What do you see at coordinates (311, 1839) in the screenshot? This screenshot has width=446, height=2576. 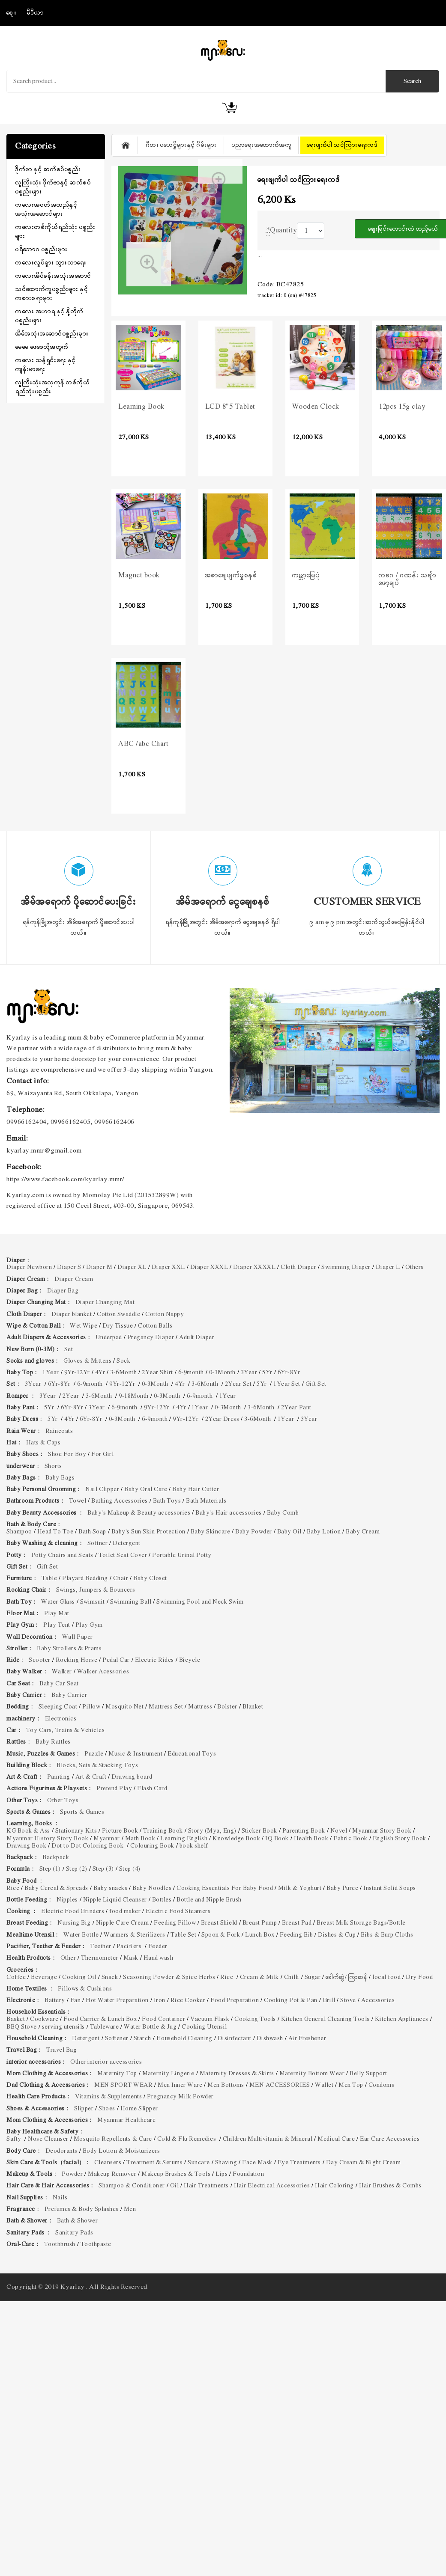 I see `Health Book` at bounding box center [311, 1839].